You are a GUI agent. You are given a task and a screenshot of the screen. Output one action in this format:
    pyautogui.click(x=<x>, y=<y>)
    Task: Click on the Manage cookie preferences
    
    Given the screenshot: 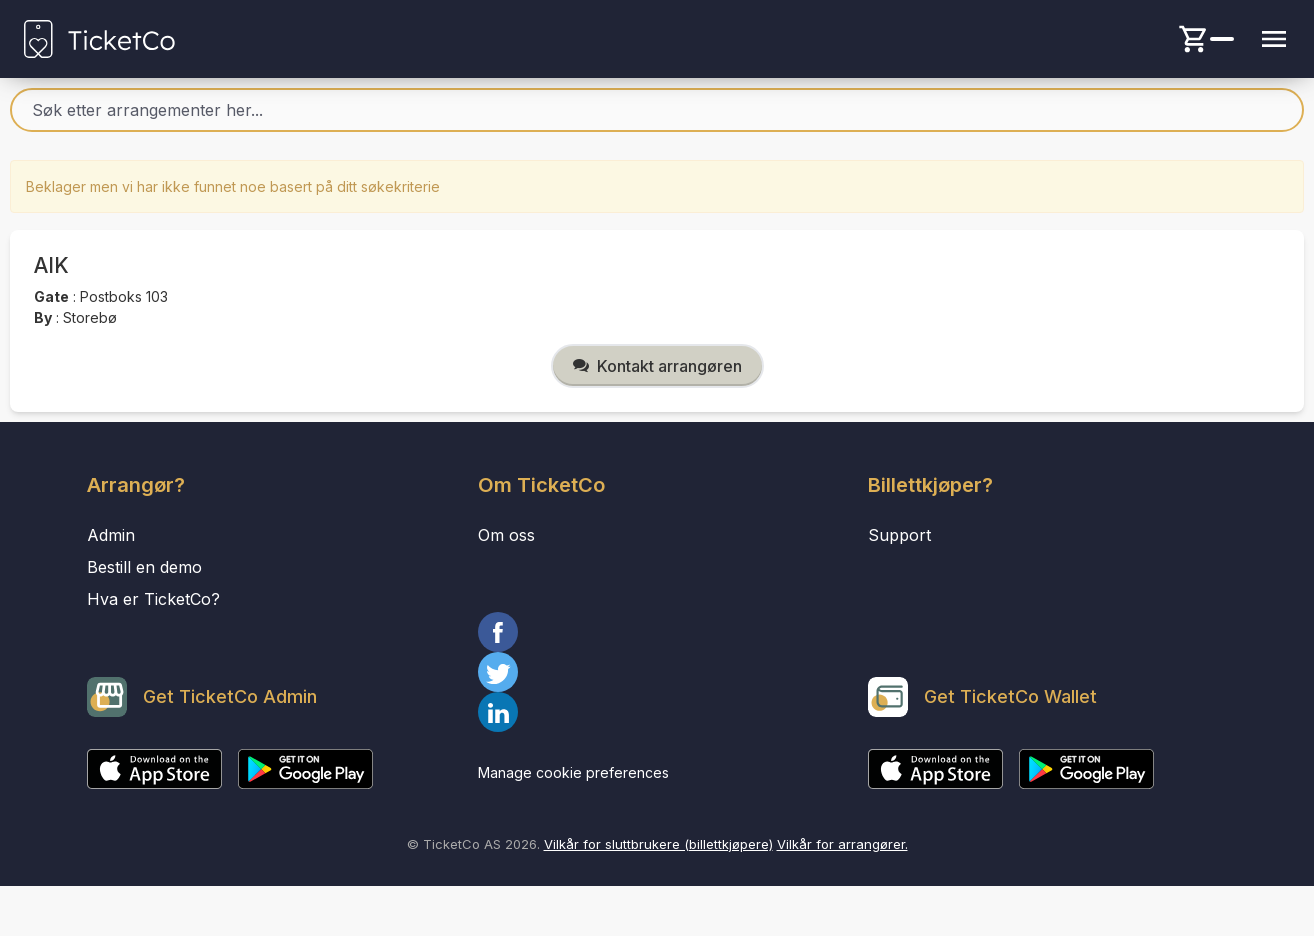 What is the action you would take?
    pyautogui.click(x=573, y=772)
    